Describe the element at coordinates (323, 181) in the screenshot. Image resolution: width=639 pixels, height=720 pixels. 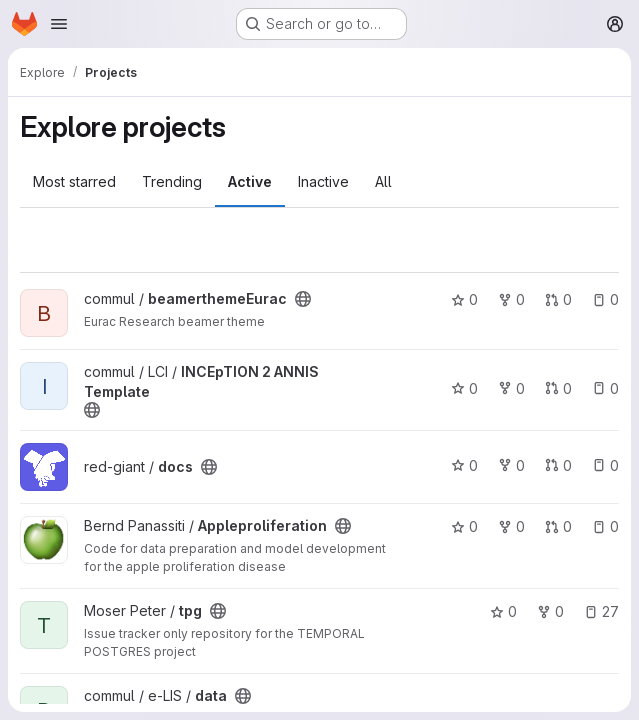
I see `Inactive [tab]` at that location.